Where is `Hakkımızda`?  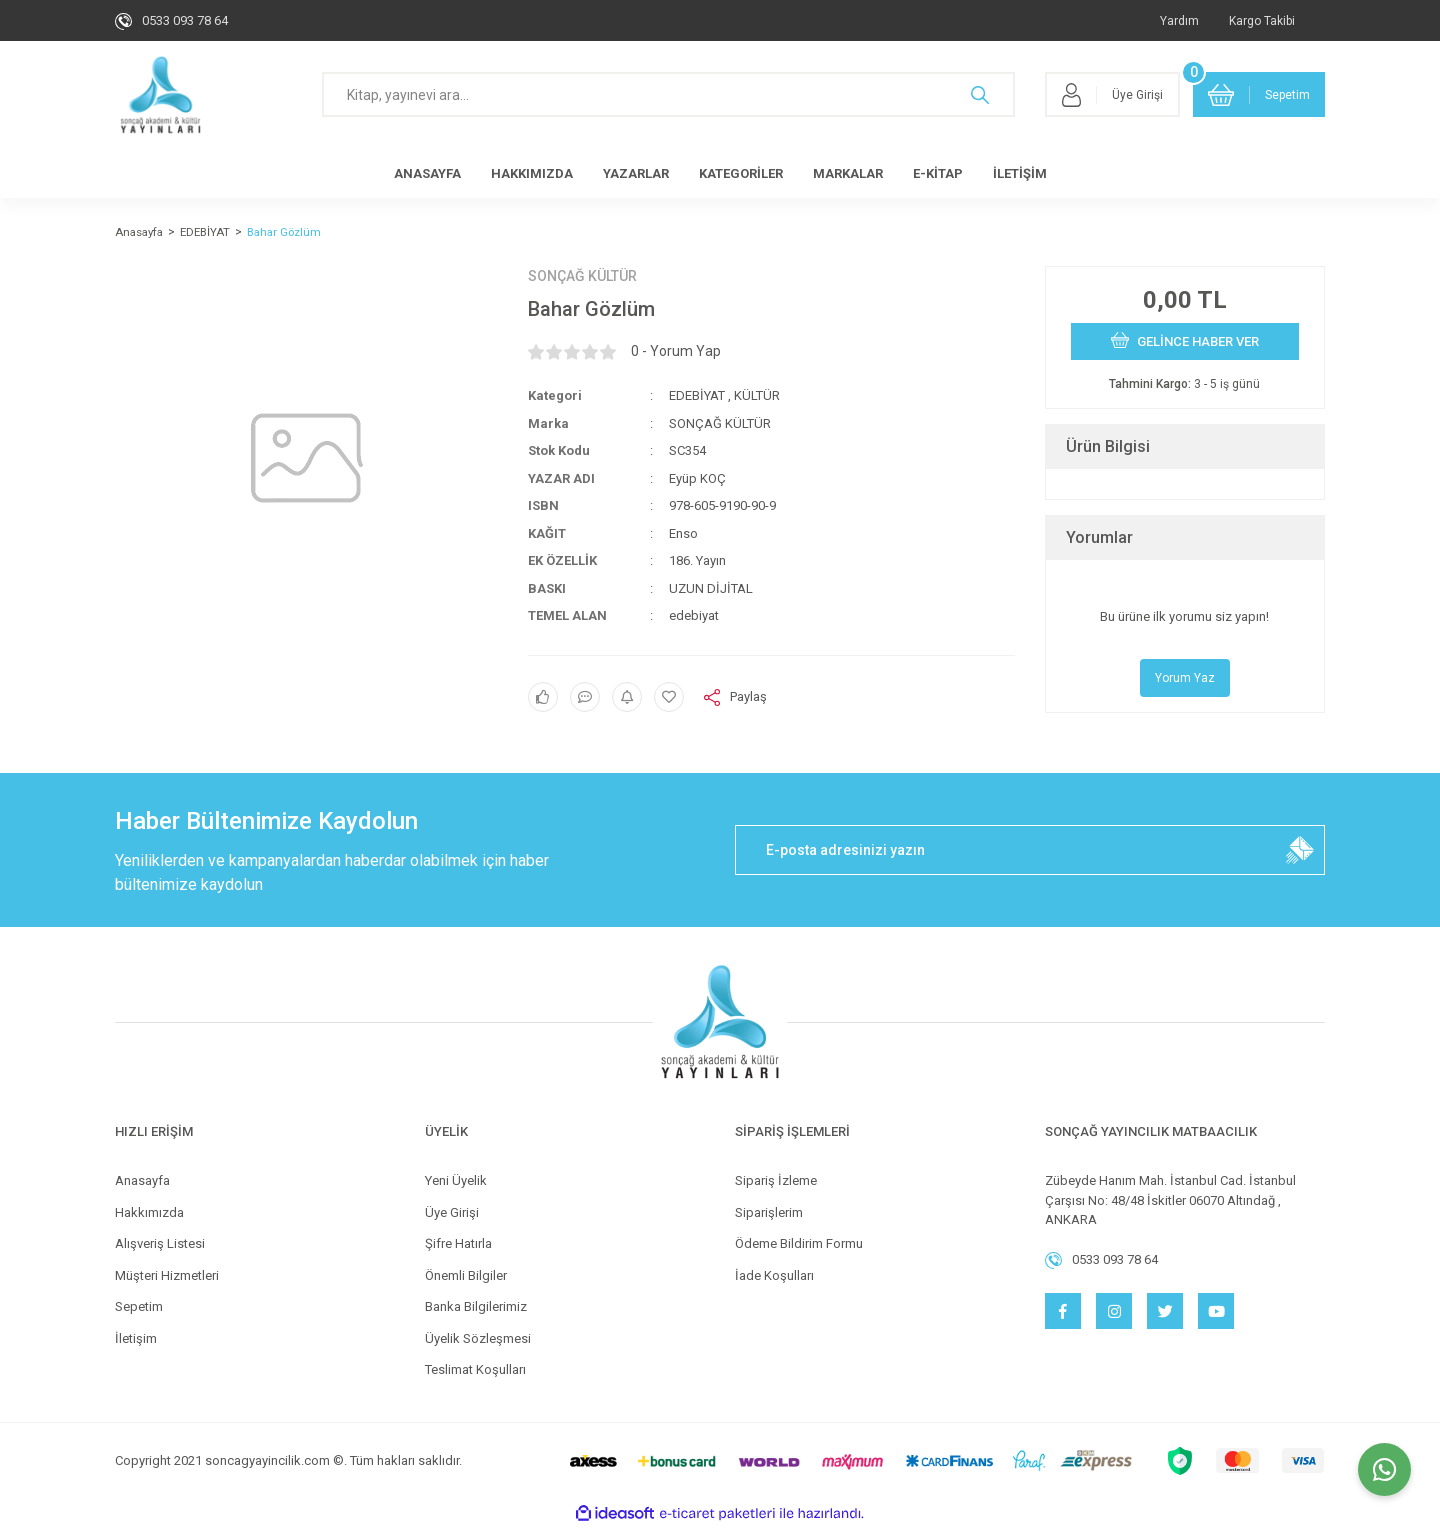 Hakkımızda is located at coordinates (149, 1212).